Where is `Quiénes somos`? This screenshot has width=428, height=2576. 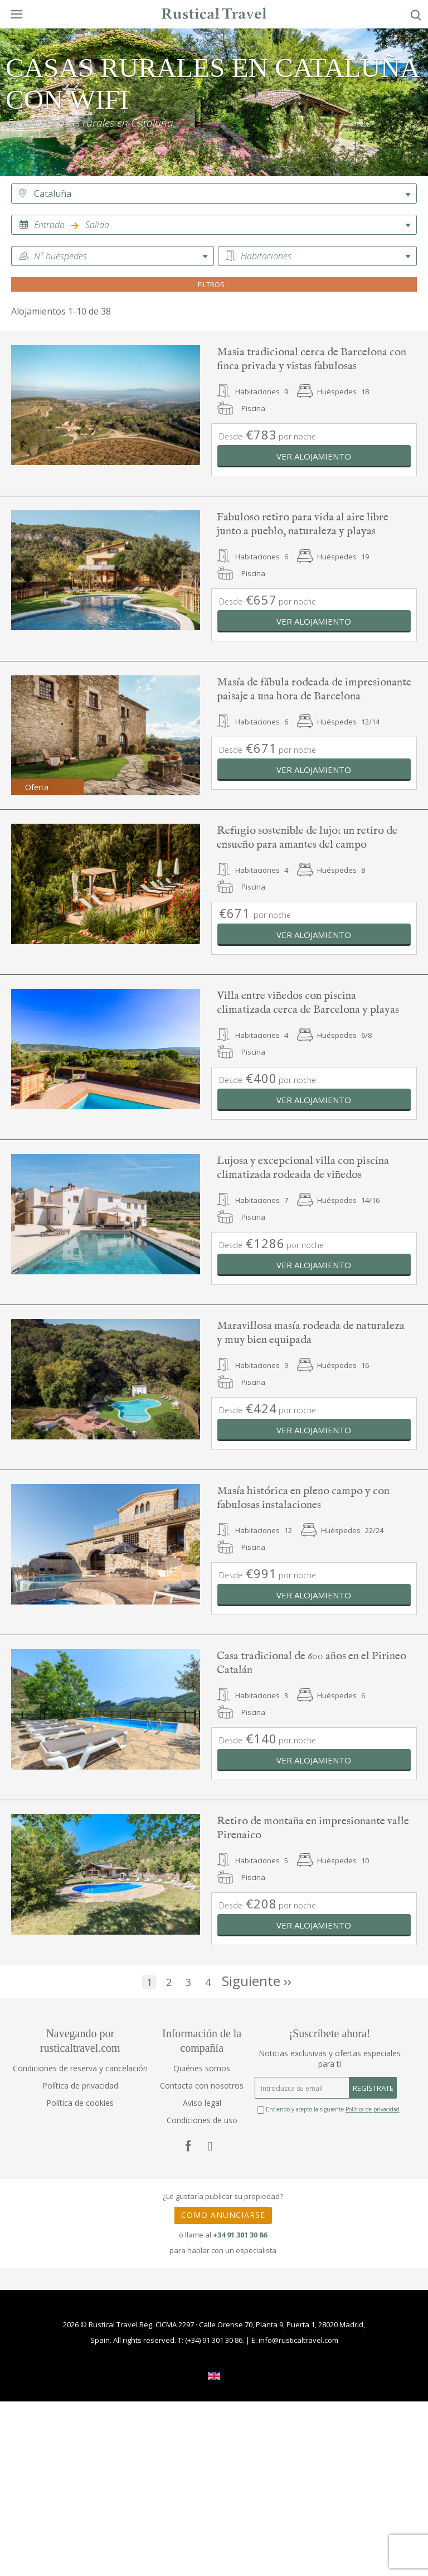
Quiénes somos is located at coordinates (201, 2068).